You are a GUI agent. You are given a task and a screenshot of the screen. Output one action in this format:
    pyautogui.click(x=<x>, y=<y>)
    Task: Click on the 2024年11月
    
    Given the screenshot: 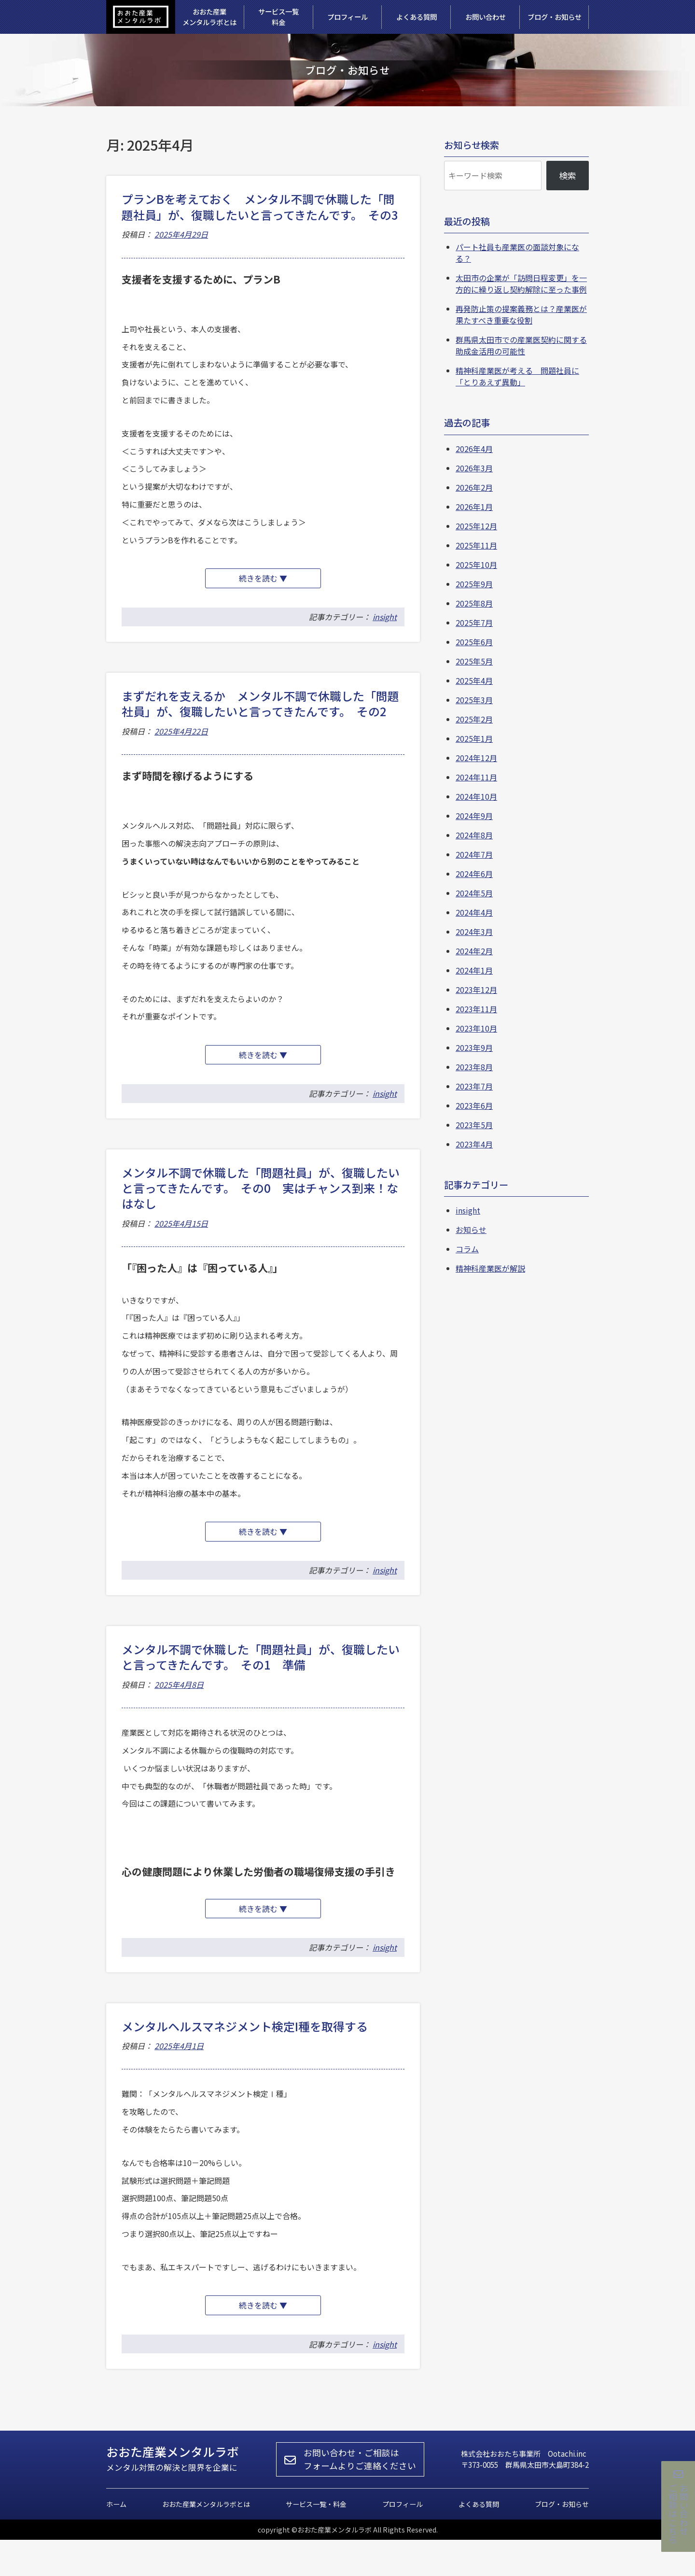 What is the action you would take?
    pyautogui.click(x=476, y=777)
    